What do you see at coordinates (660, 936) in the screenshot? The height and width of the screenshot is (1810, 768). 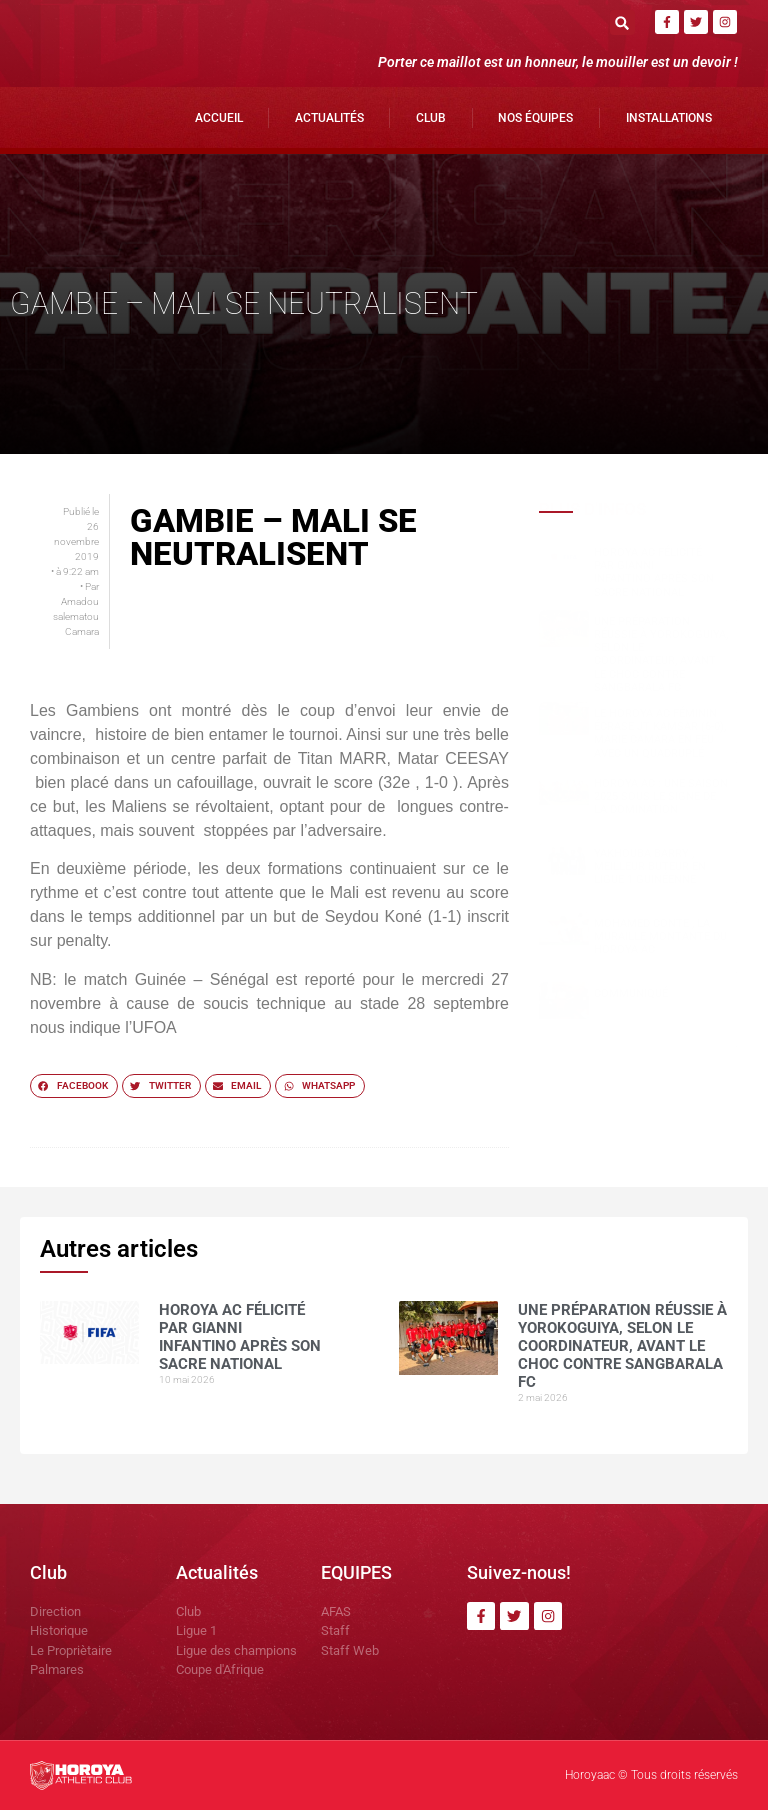 I see `Mohamed CONTE , la muraille montante du Horoya AC` at bounding box center [660, 936].